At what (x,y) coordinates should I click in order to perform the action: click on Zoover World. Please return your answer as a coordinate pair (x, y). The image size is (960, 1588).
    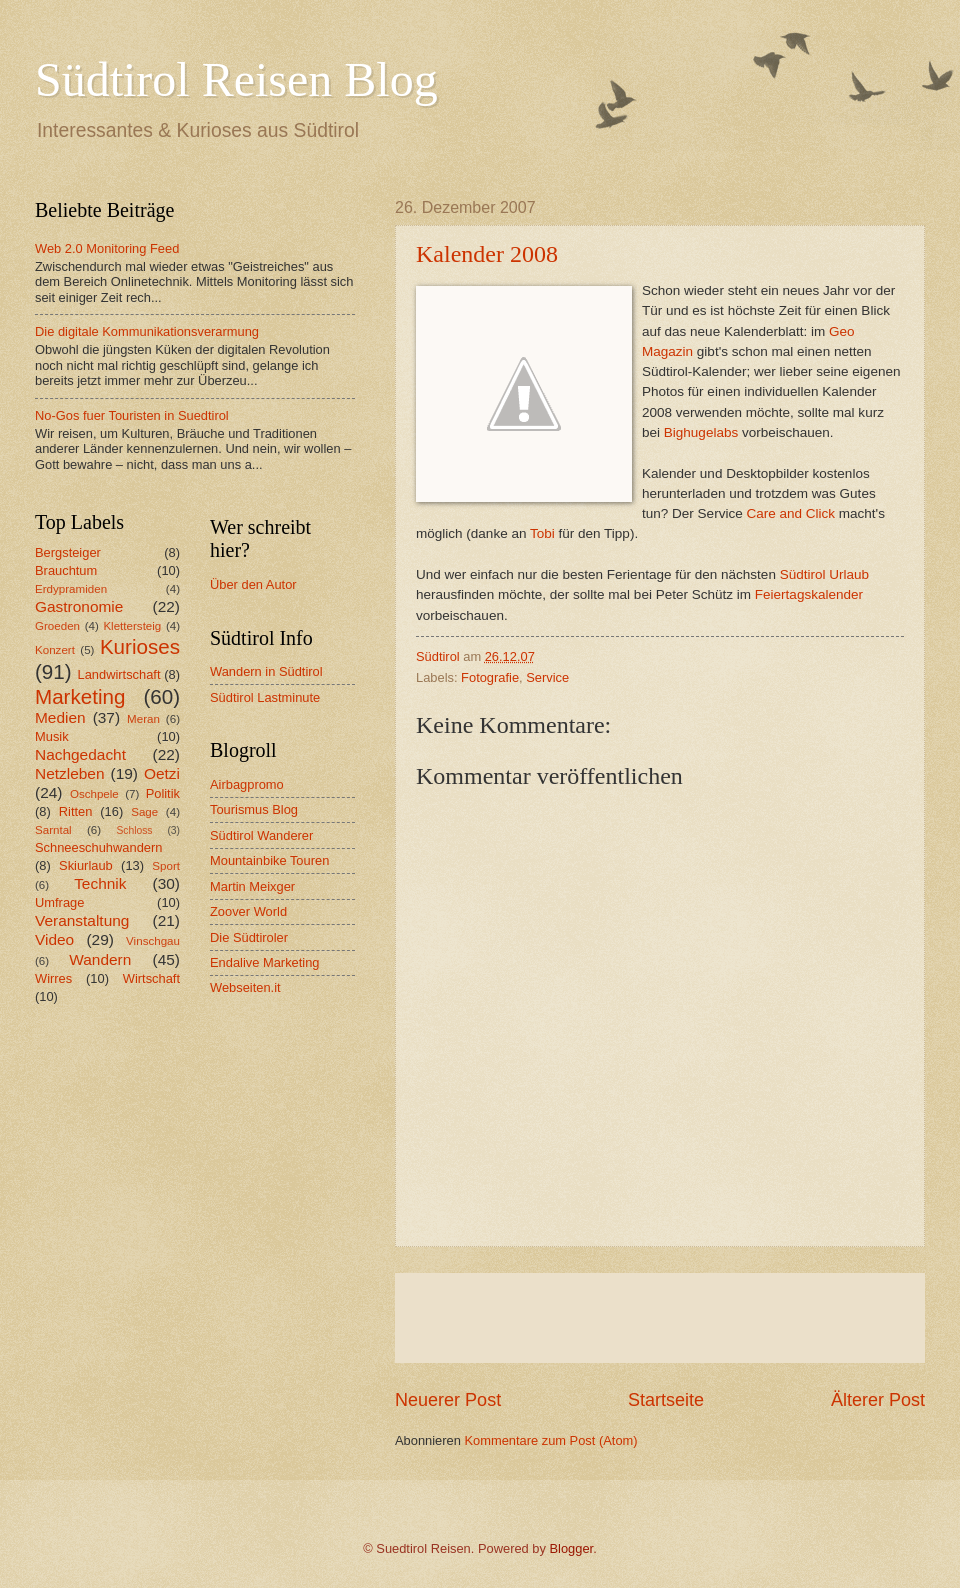
    Looking at the image, I should click on (248, 911).